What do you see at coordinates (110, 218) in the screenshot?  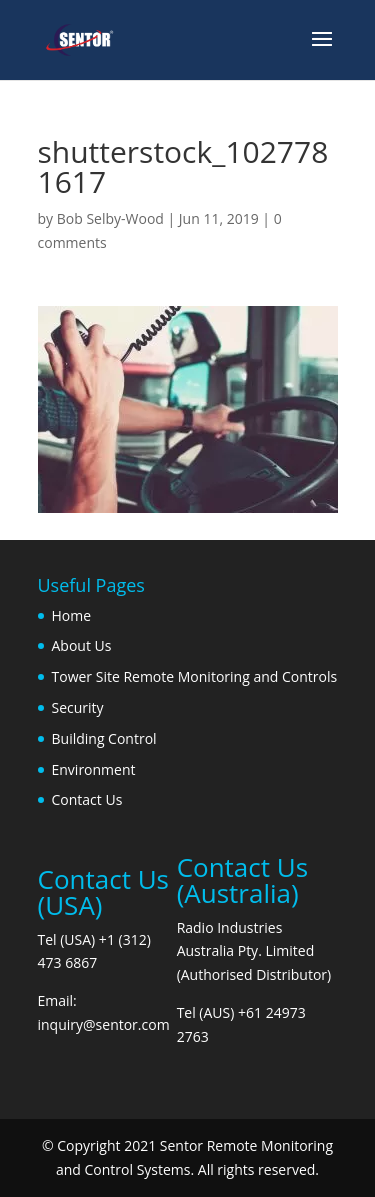 I see `Bob Selby-Wood` at bounding box center [110, 218].